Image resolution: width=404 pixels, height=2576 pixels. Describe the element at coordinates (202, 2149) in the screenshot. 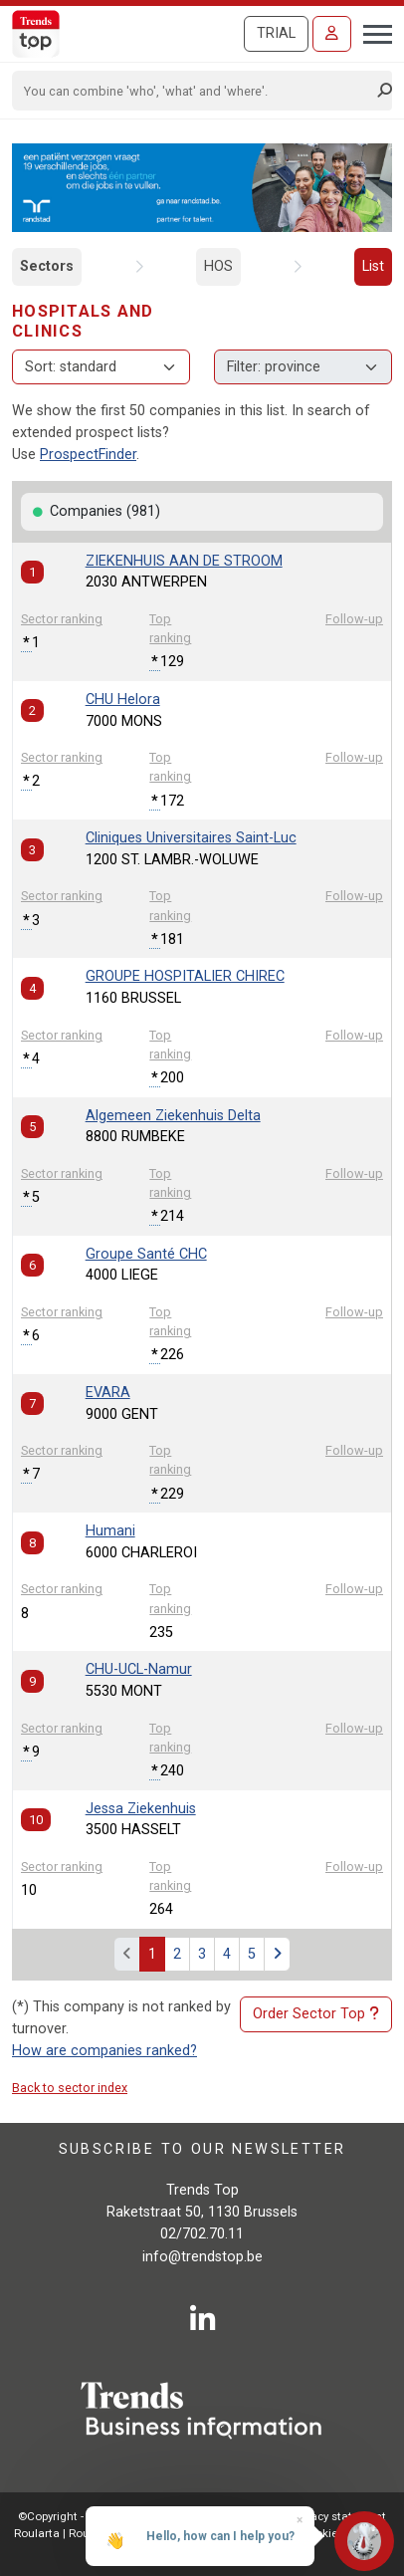

I see `Subscribe to our newsletter` at that location.